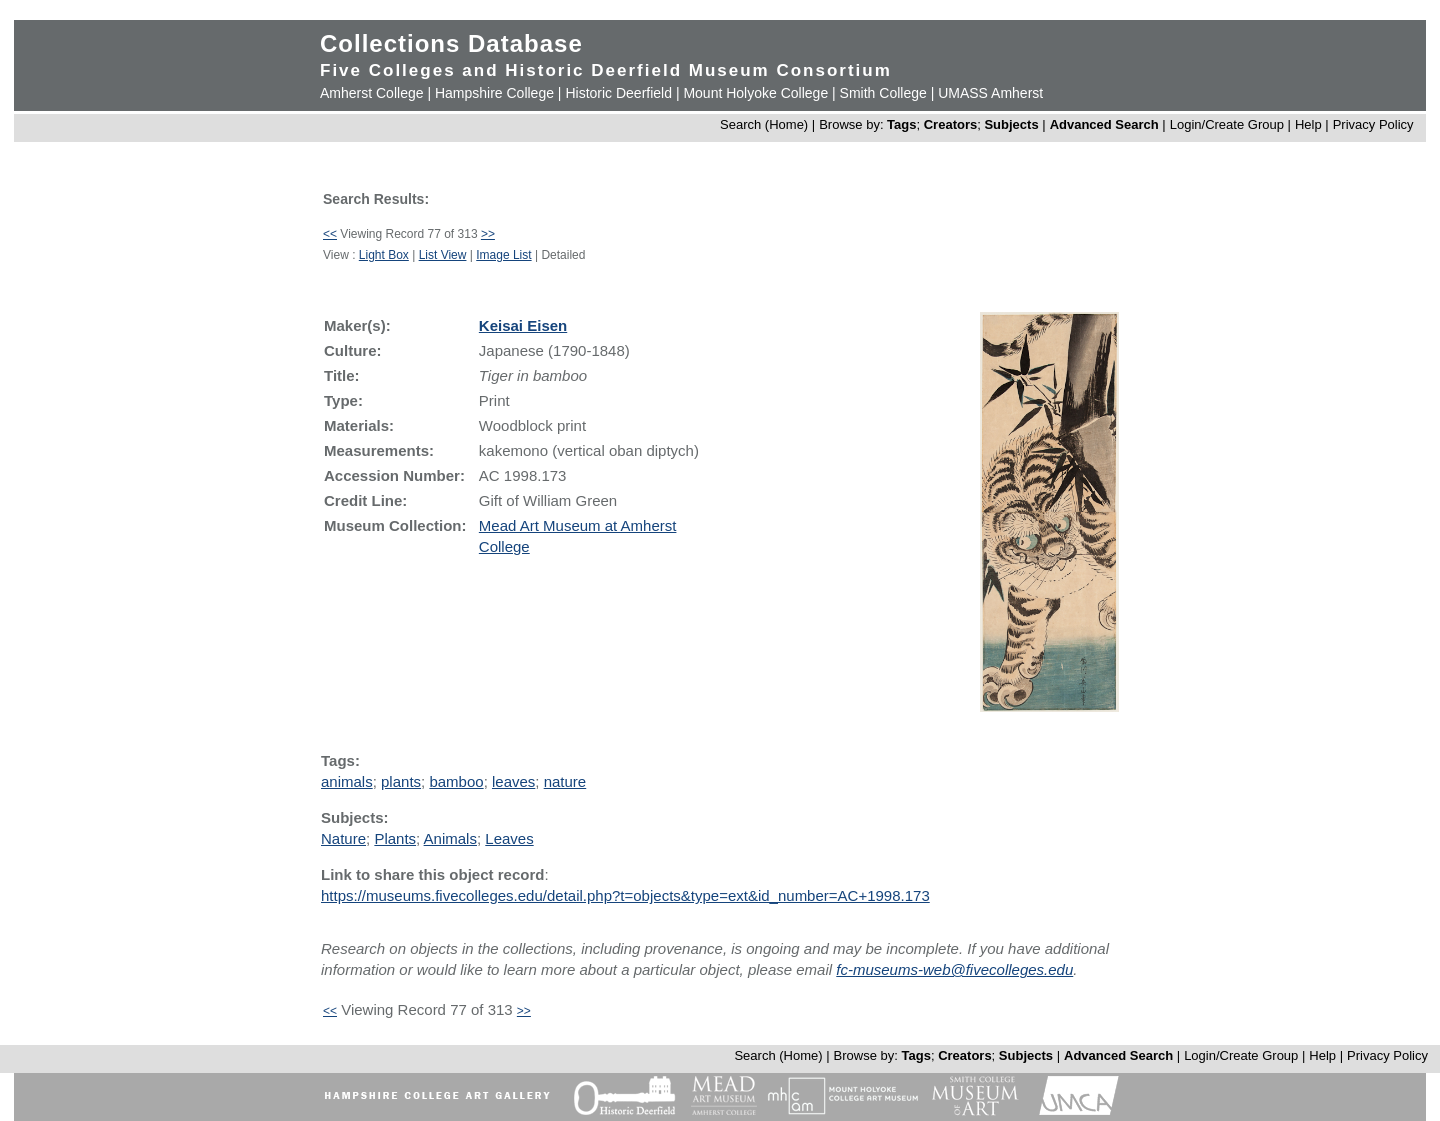 The width and height of the screenshot is (1440, 1121). Describe the element at coordinates (1308, 124) in the screenshot. I see `Help` at that location.